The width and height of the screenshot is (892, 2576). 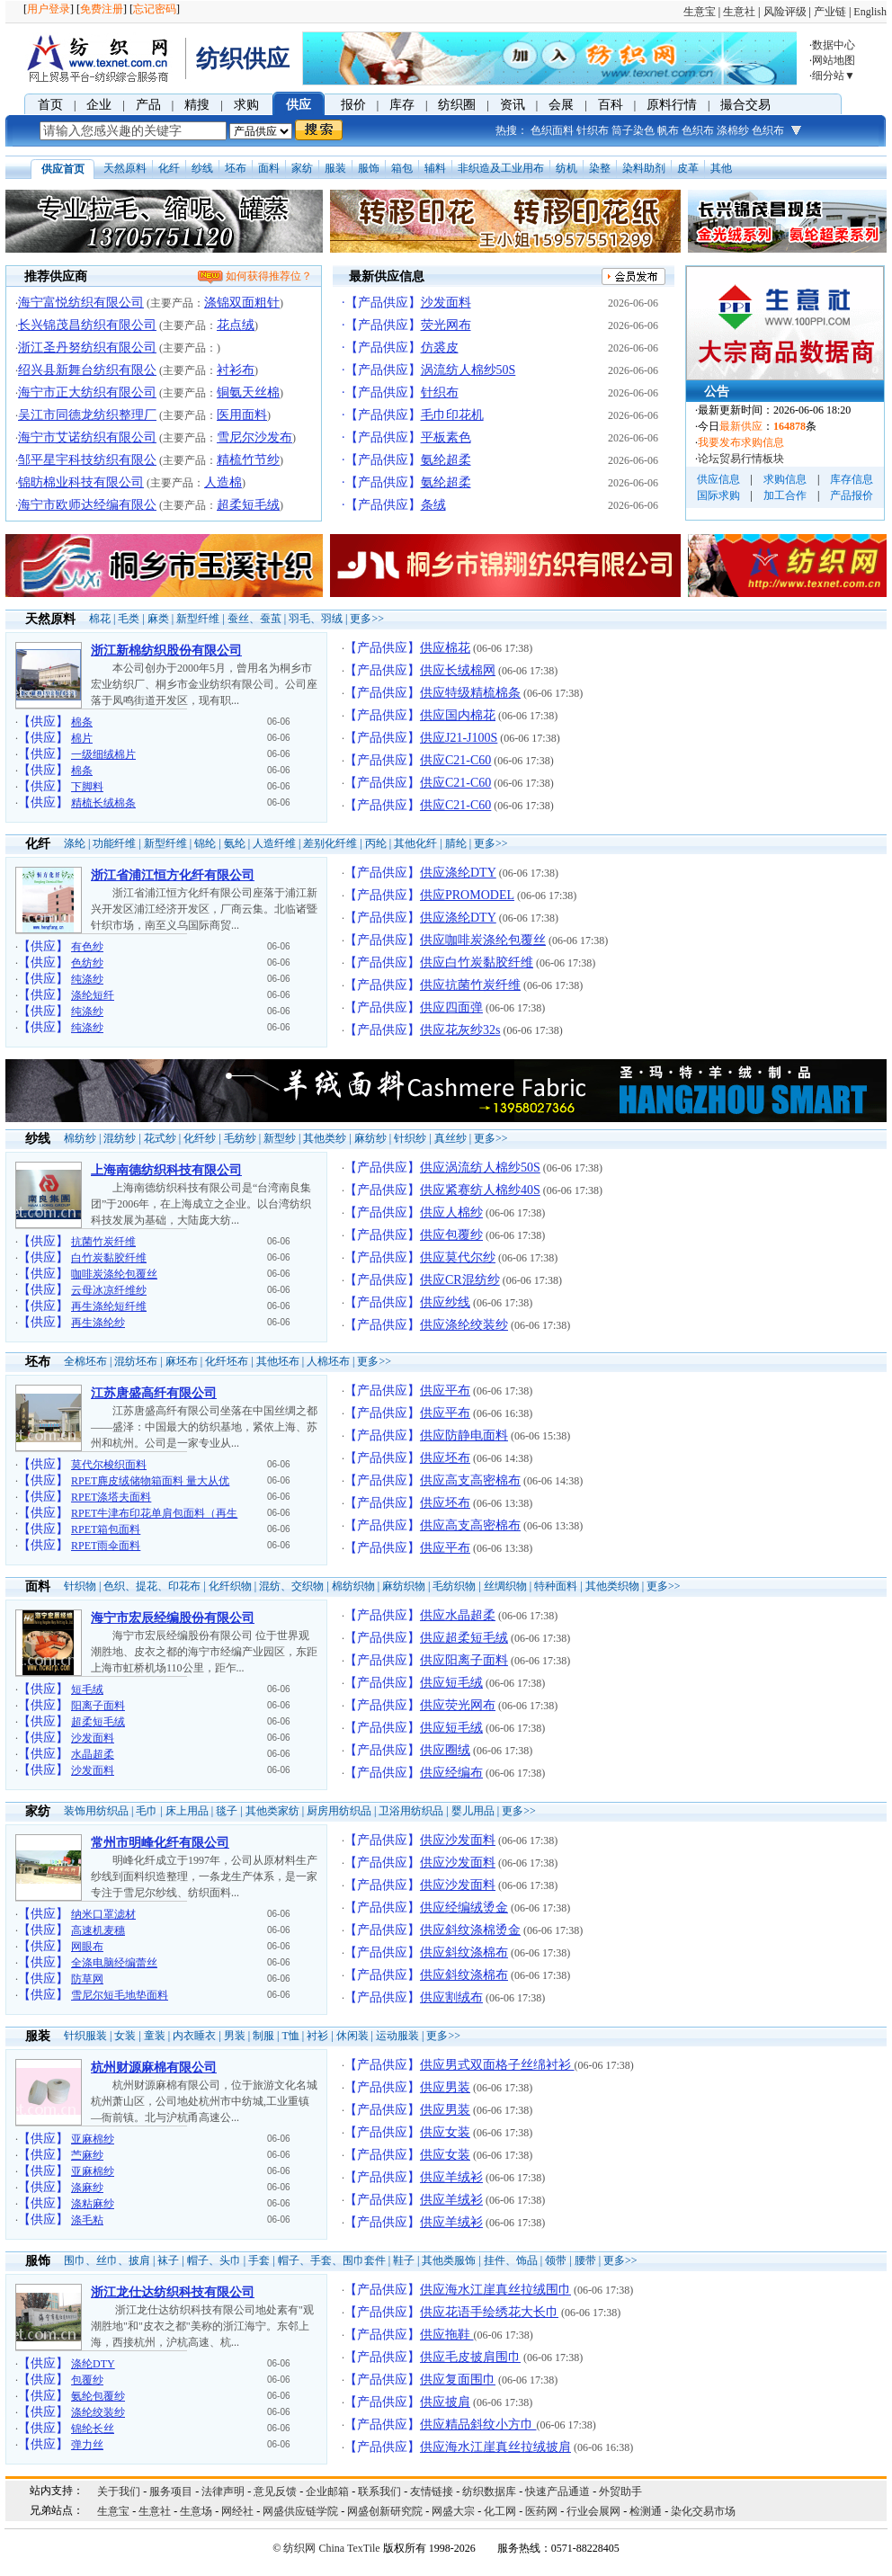 I want to click on 涤纶, so click(x=74, y=843).